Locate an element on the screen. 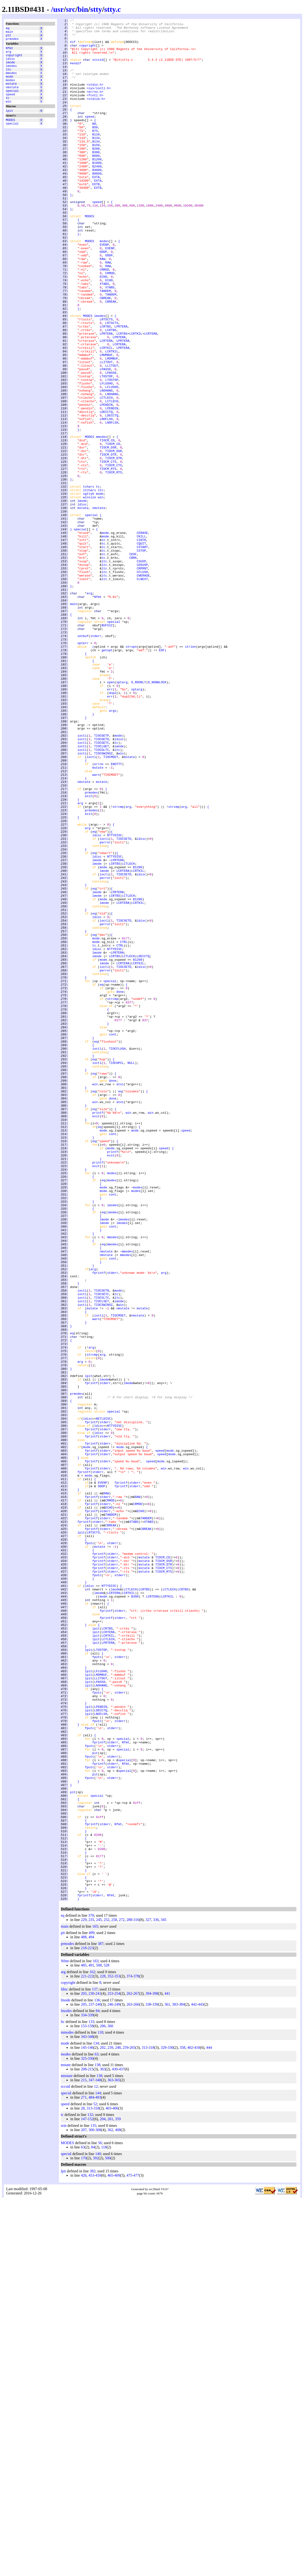 This screenshot has width=304, height=2576. 262 is located at coordinates (129, 2370).